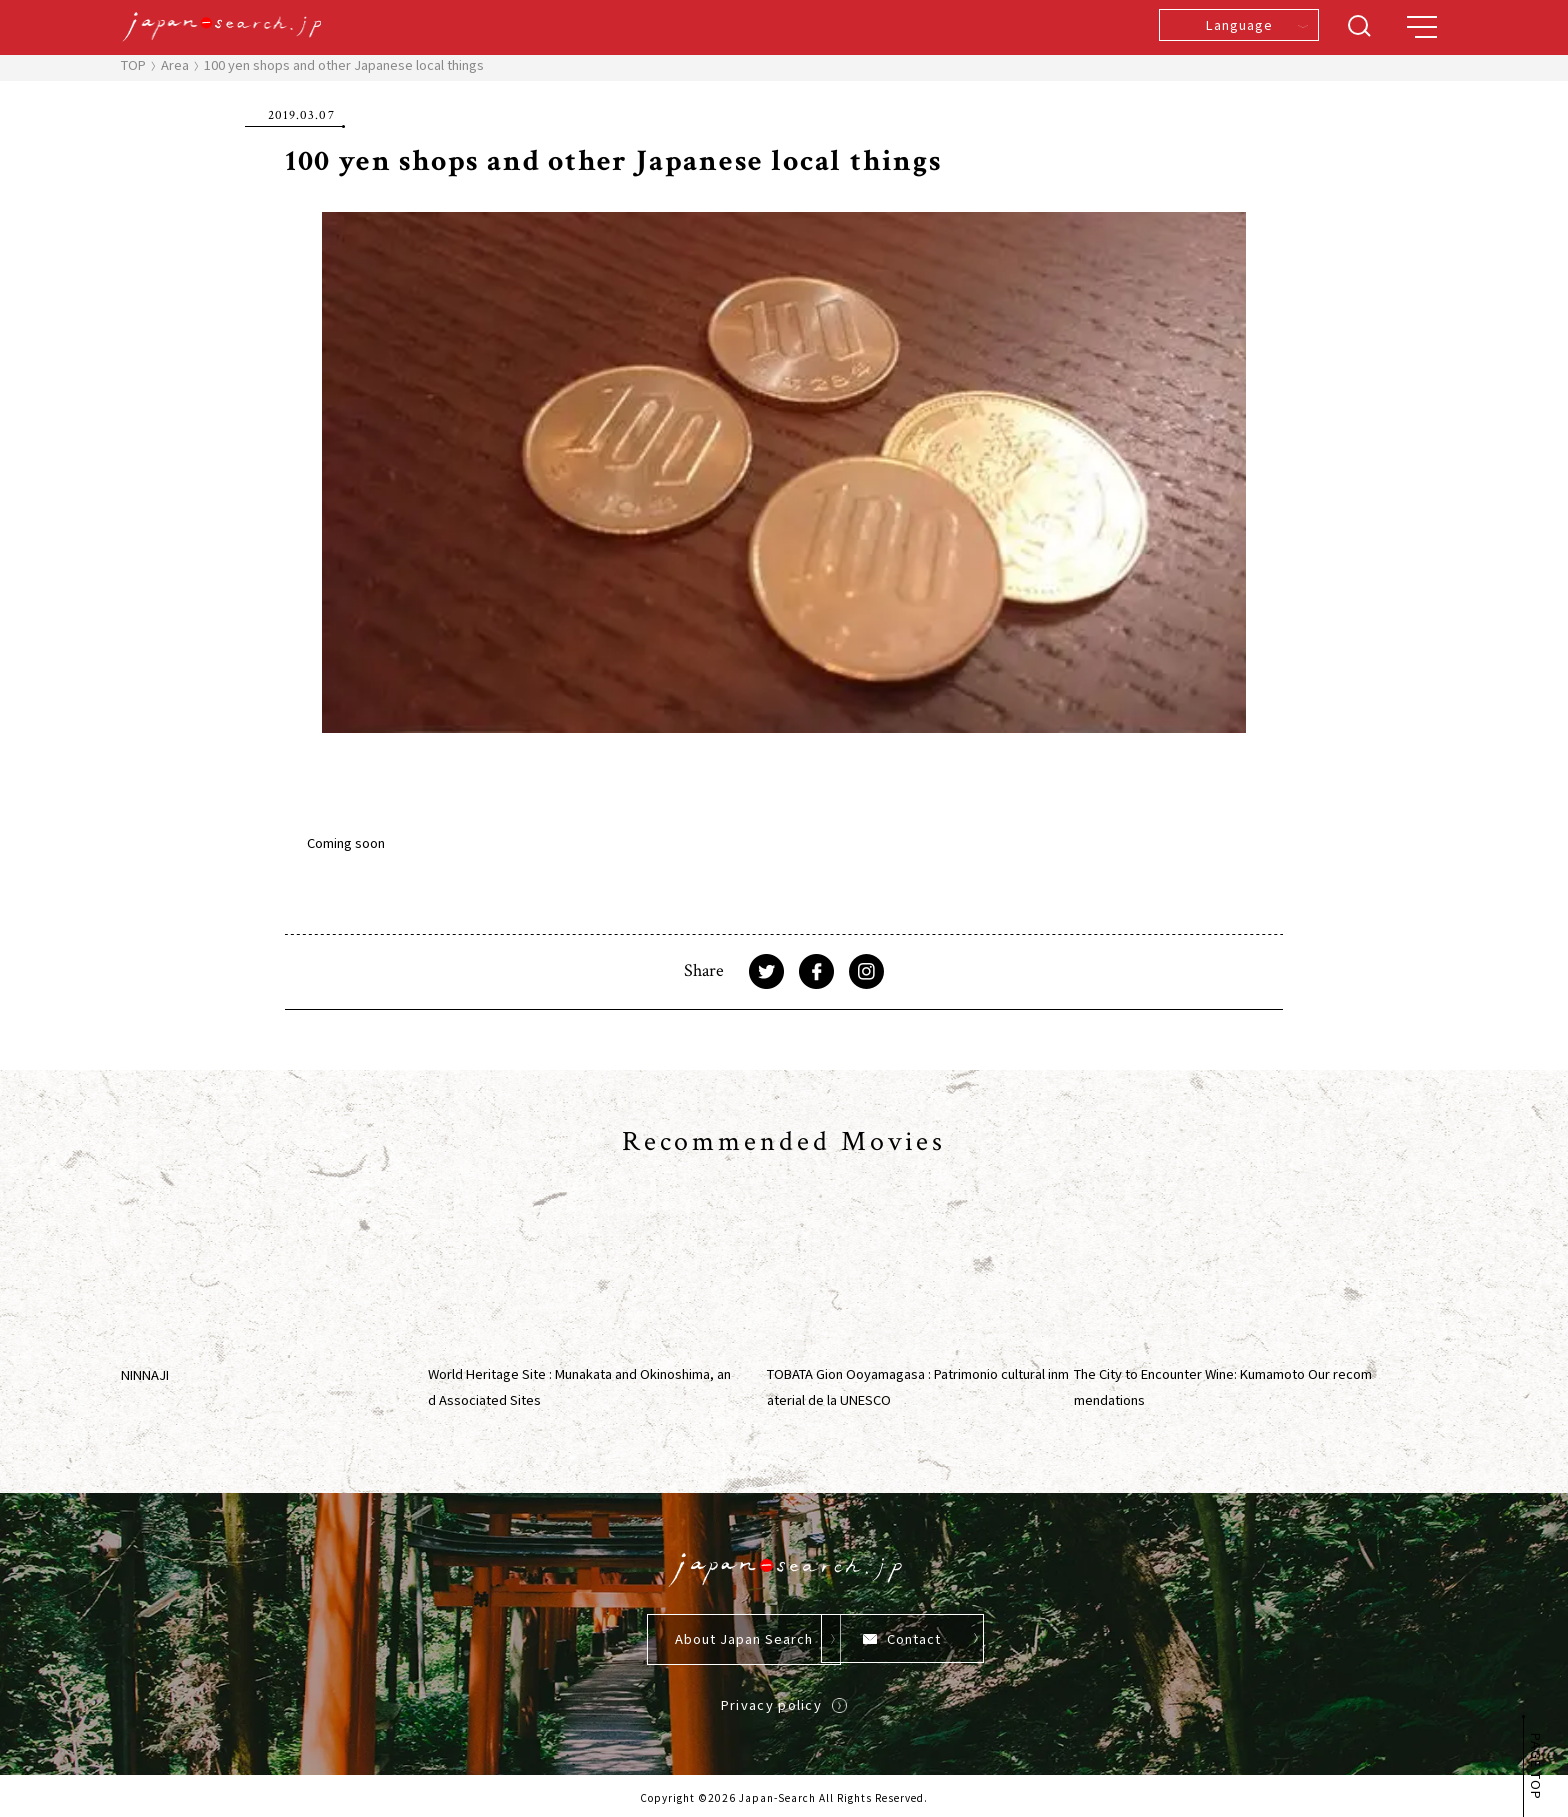 This screenshot has height=1817, width=1568. Describe the element at coordinates (579, 1386) in the screenshot. I see `World Heritage Site : Munakata and Okinoshima, and Associated Sites` at that location.